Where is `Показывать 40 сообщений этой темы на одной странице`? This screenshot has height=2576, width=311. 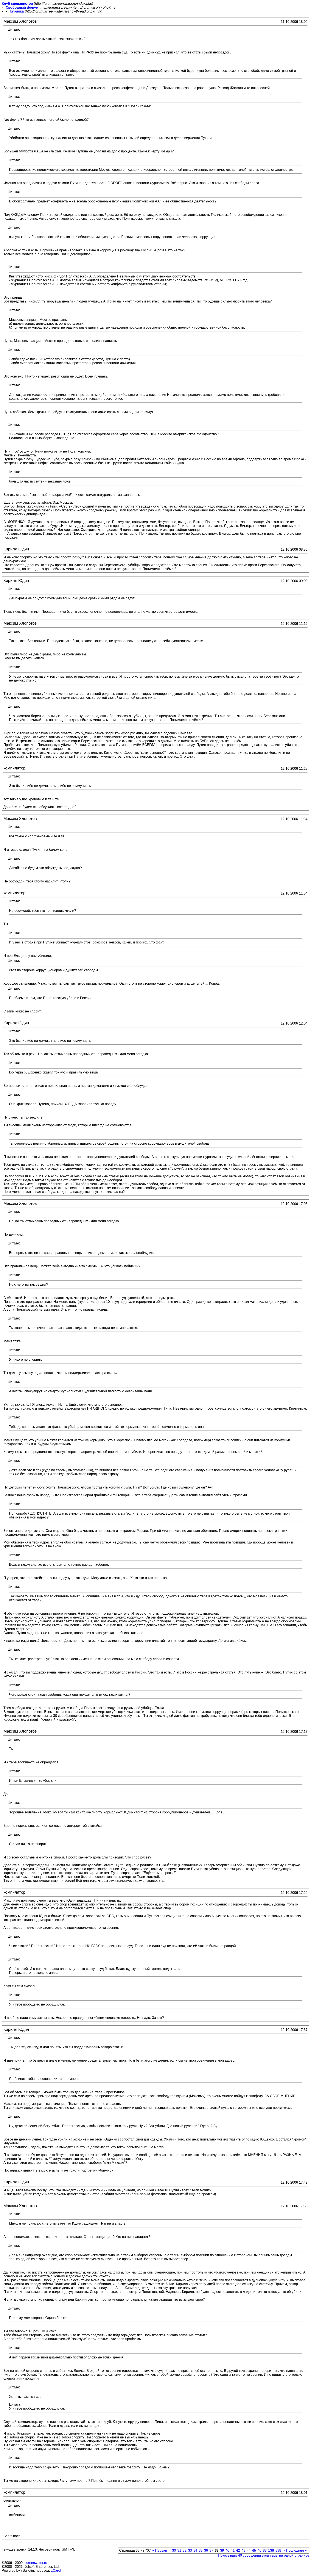 Показывать 40 сообщений этой темы на одной странице is located at coordinates (263, 2555).